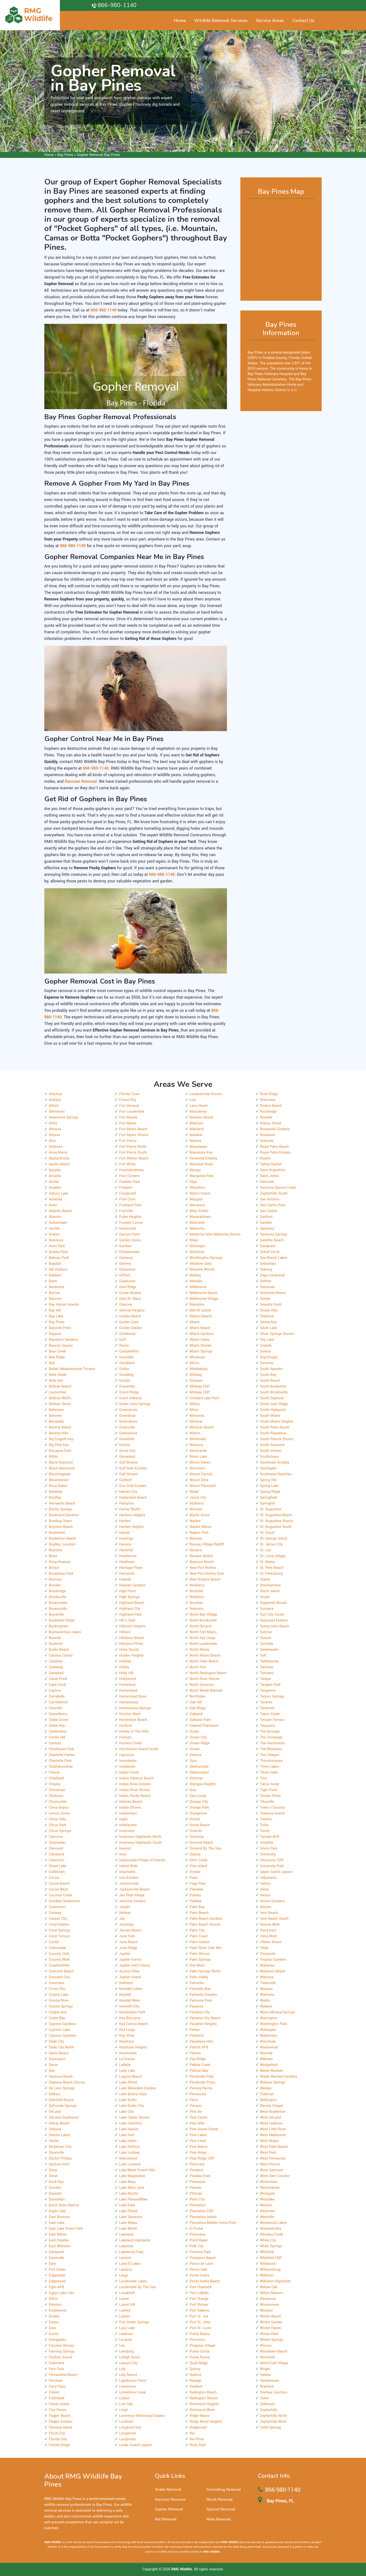  Describe the element at coordinates (129, 2129) in the screenshot. I see `Lake Harbor` at that location.